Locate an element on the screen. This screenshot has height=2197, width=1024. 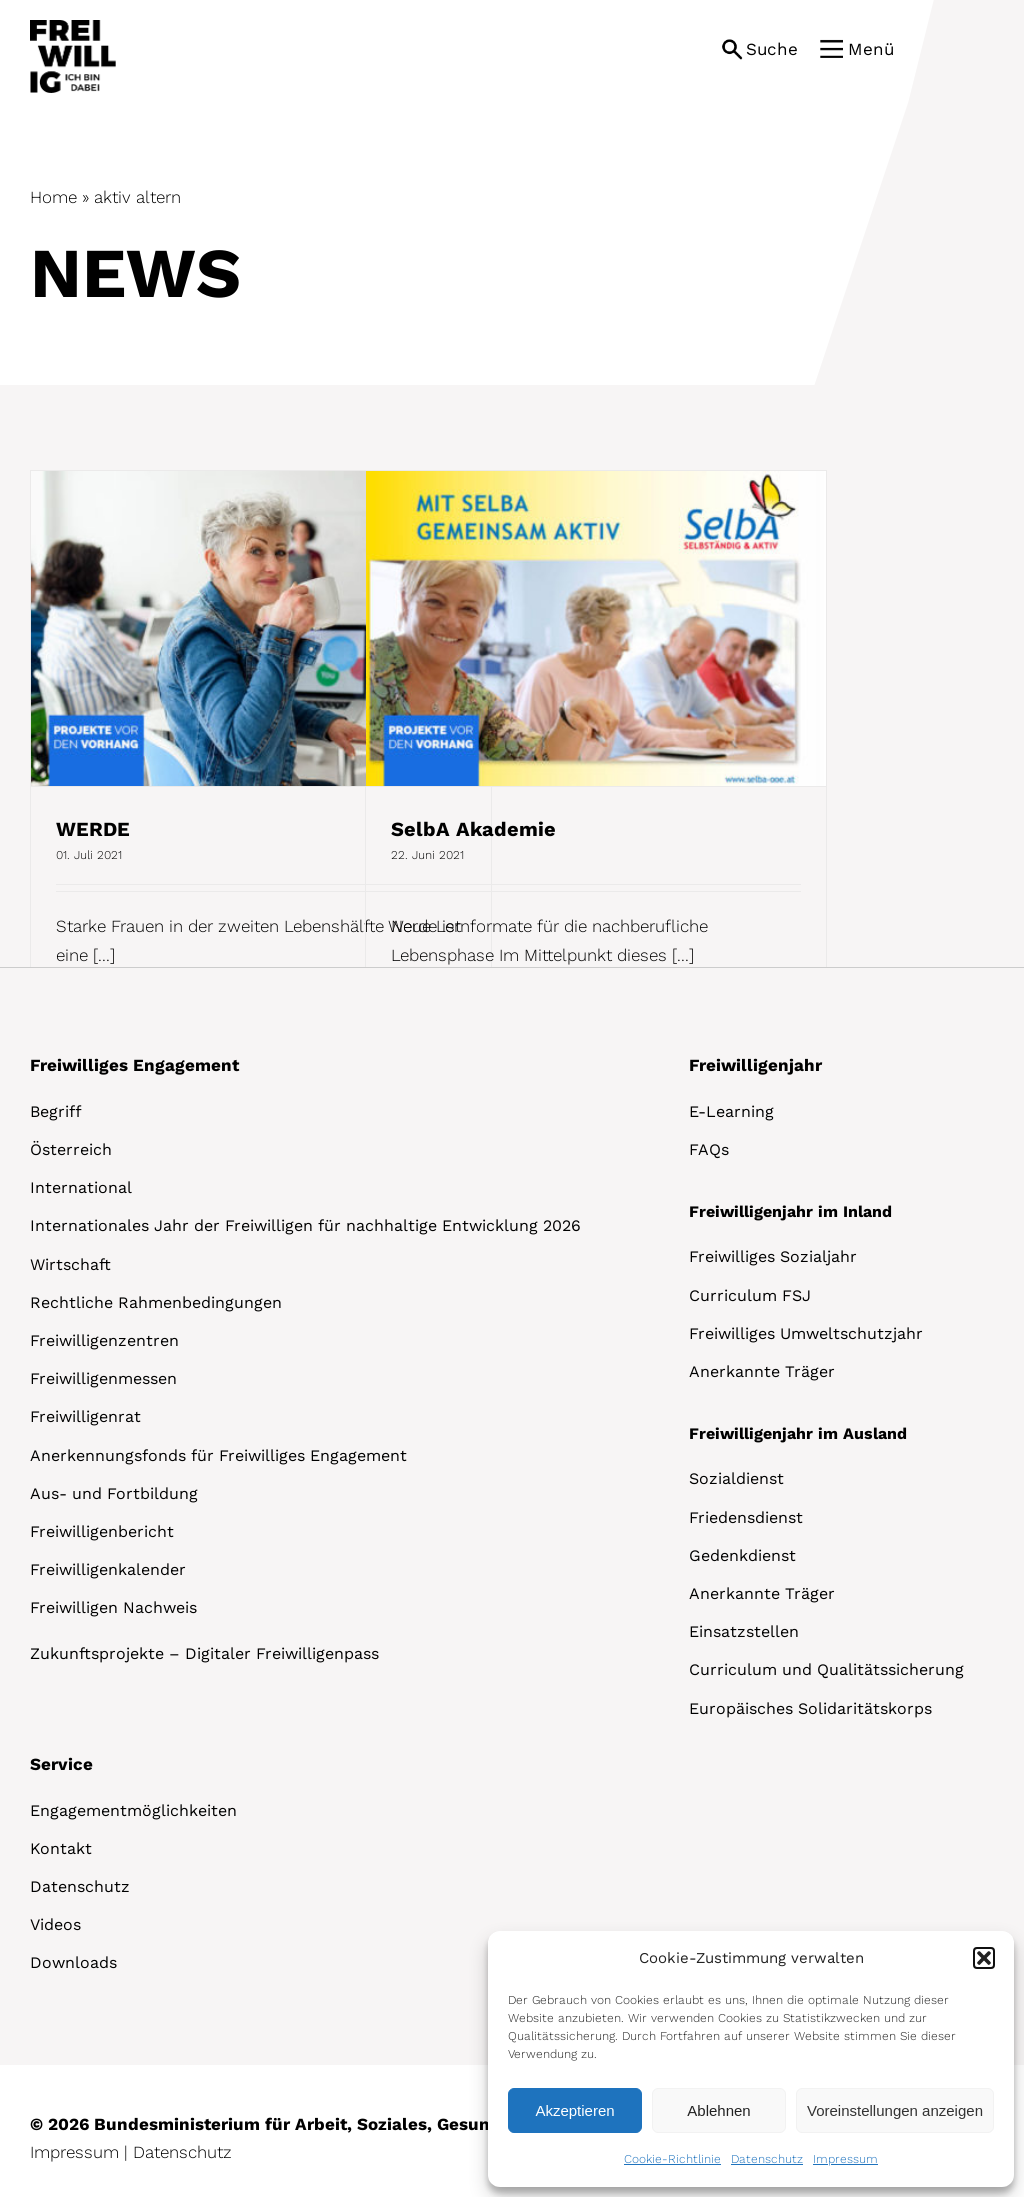
Sozialdienst is located at coordinates (736, 1478).